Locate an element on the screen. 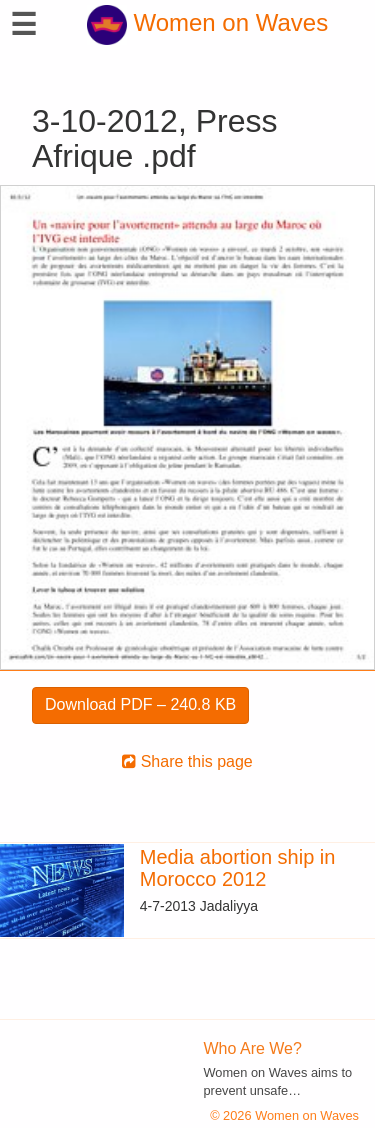 This screenshot has width=375, height=1128. Who Are We? is located at coordinates (253, 1048).